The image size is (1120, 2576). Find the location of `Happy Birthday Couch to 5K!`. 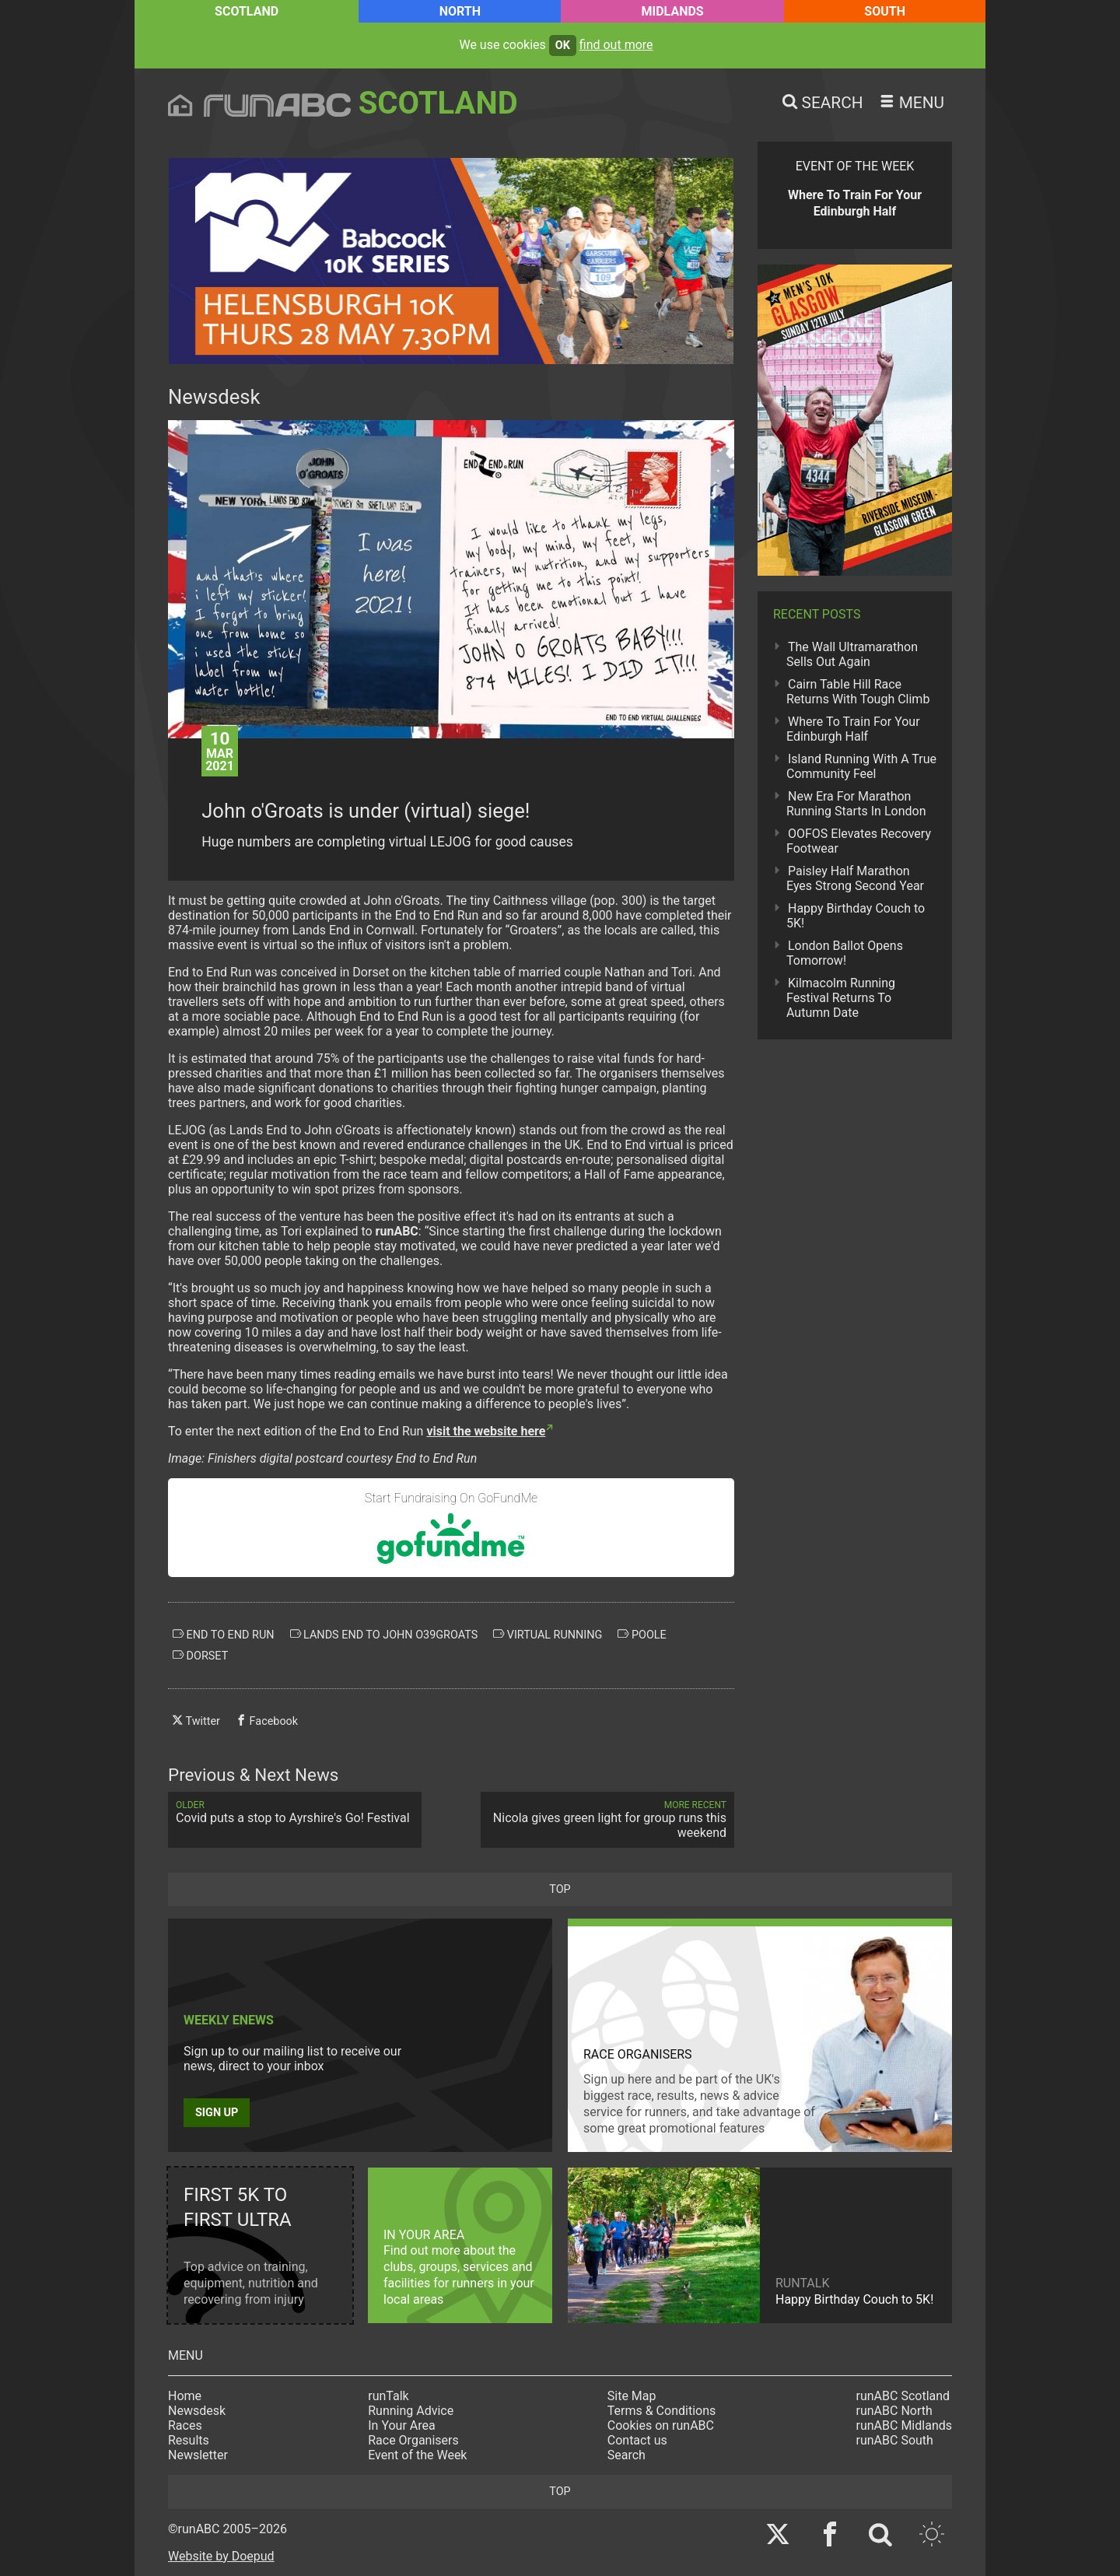

Happy Birthday Couch to 5K! is located at coordinates (855, 916).